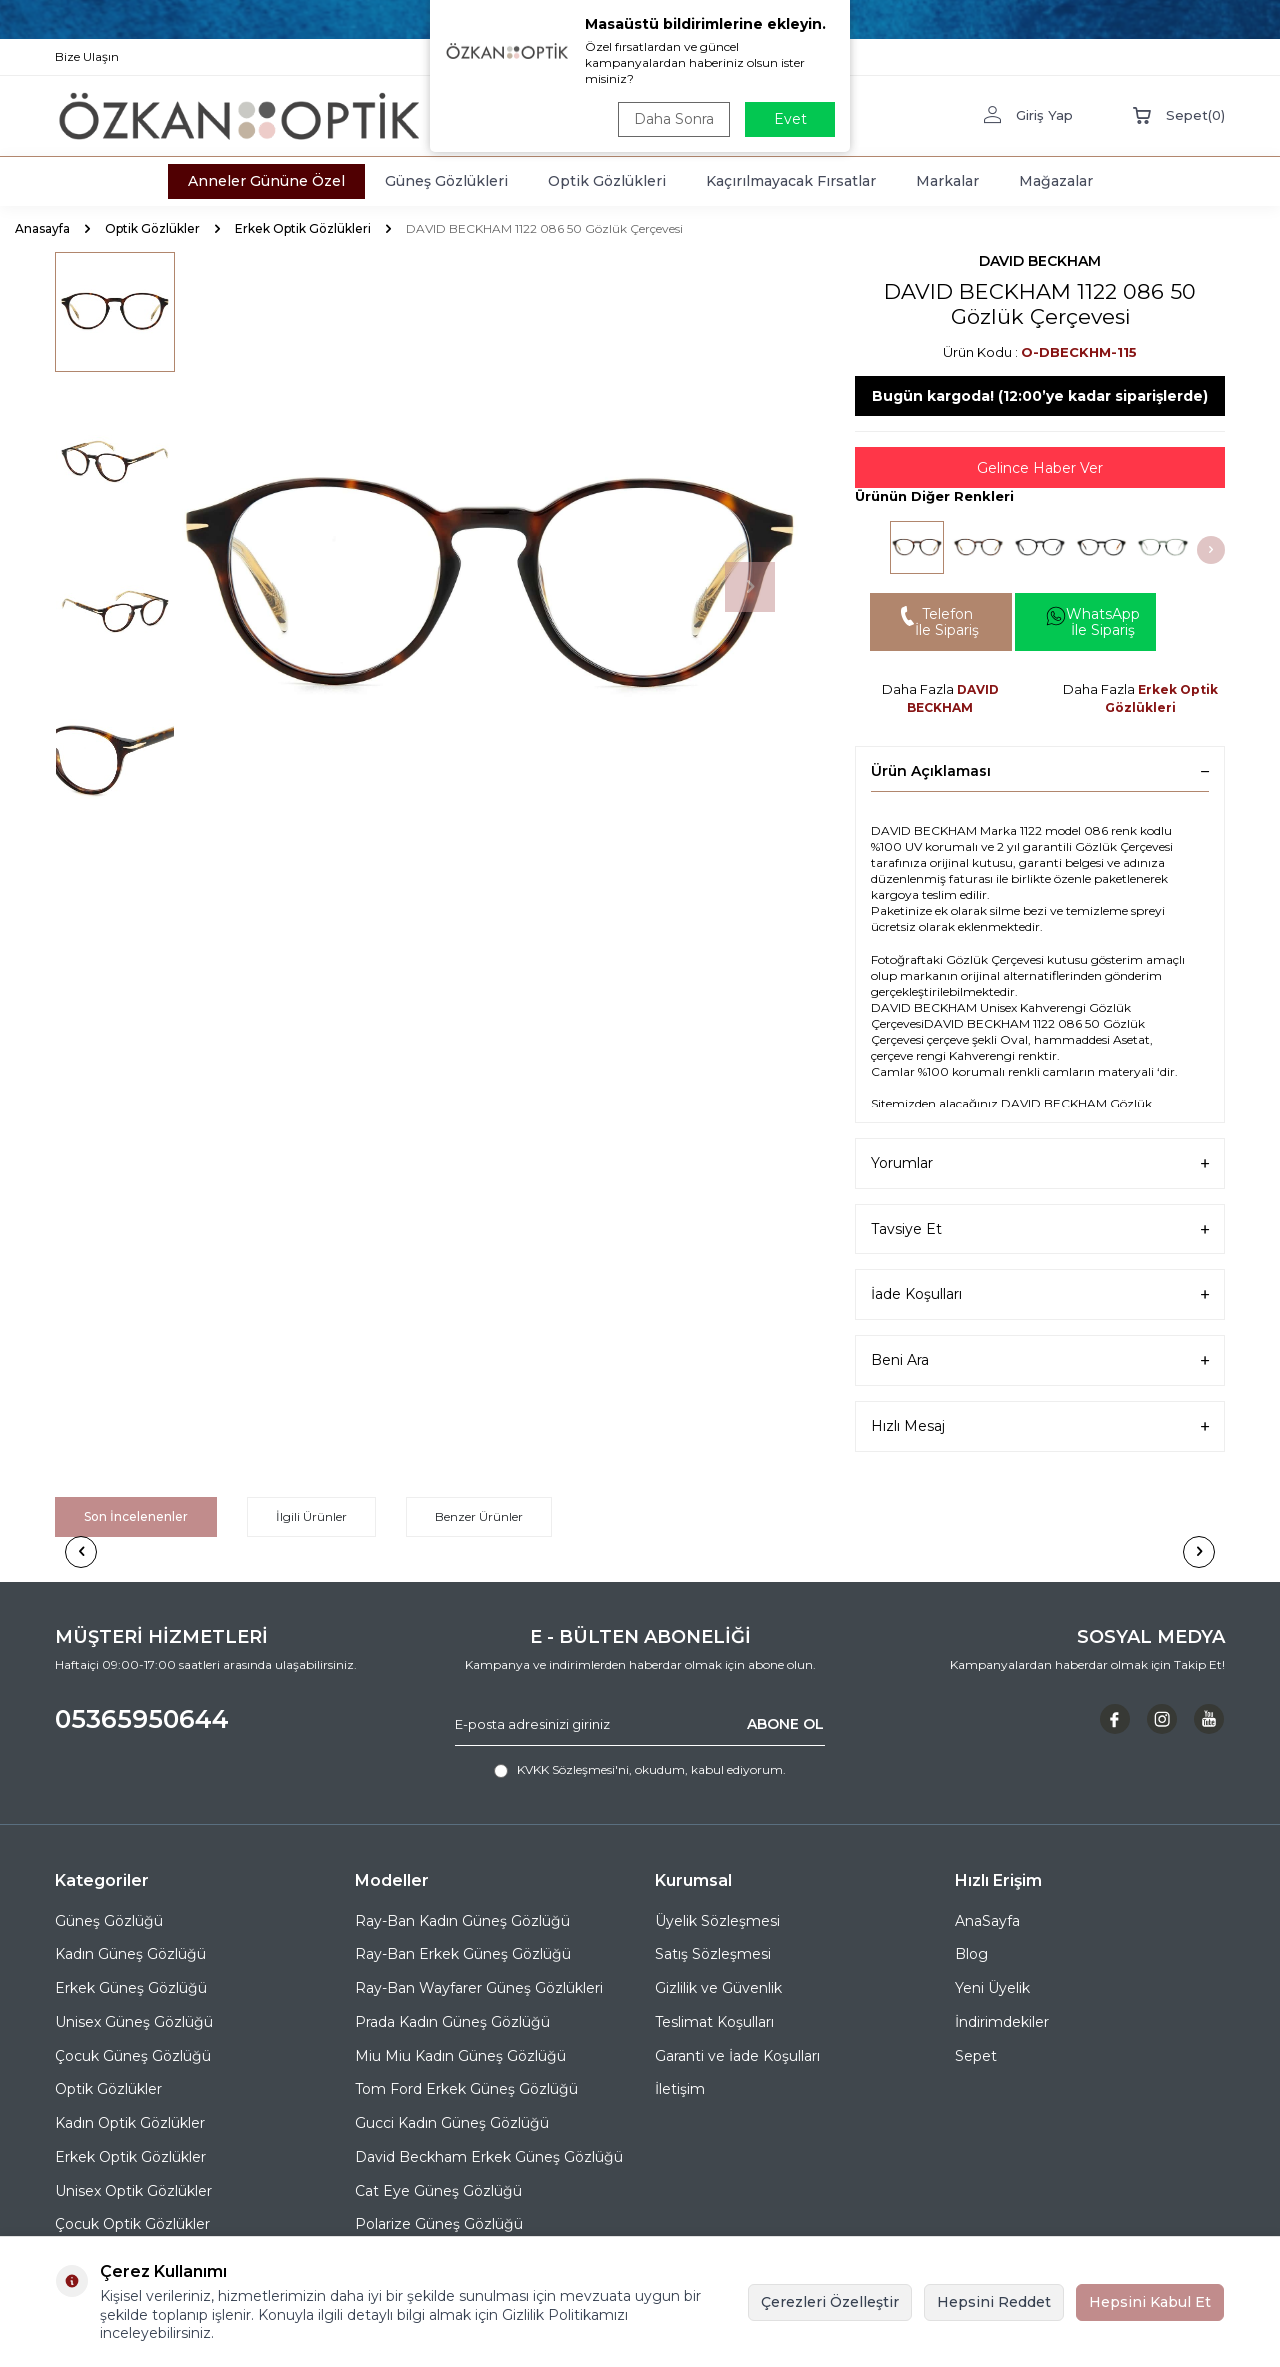 The width and height of the screenshot is (1280, 2367). What do you see at coordinates (152, 228) in the screenshot?
I see `Optik Gözlükler` at bounding box center [152, 228].